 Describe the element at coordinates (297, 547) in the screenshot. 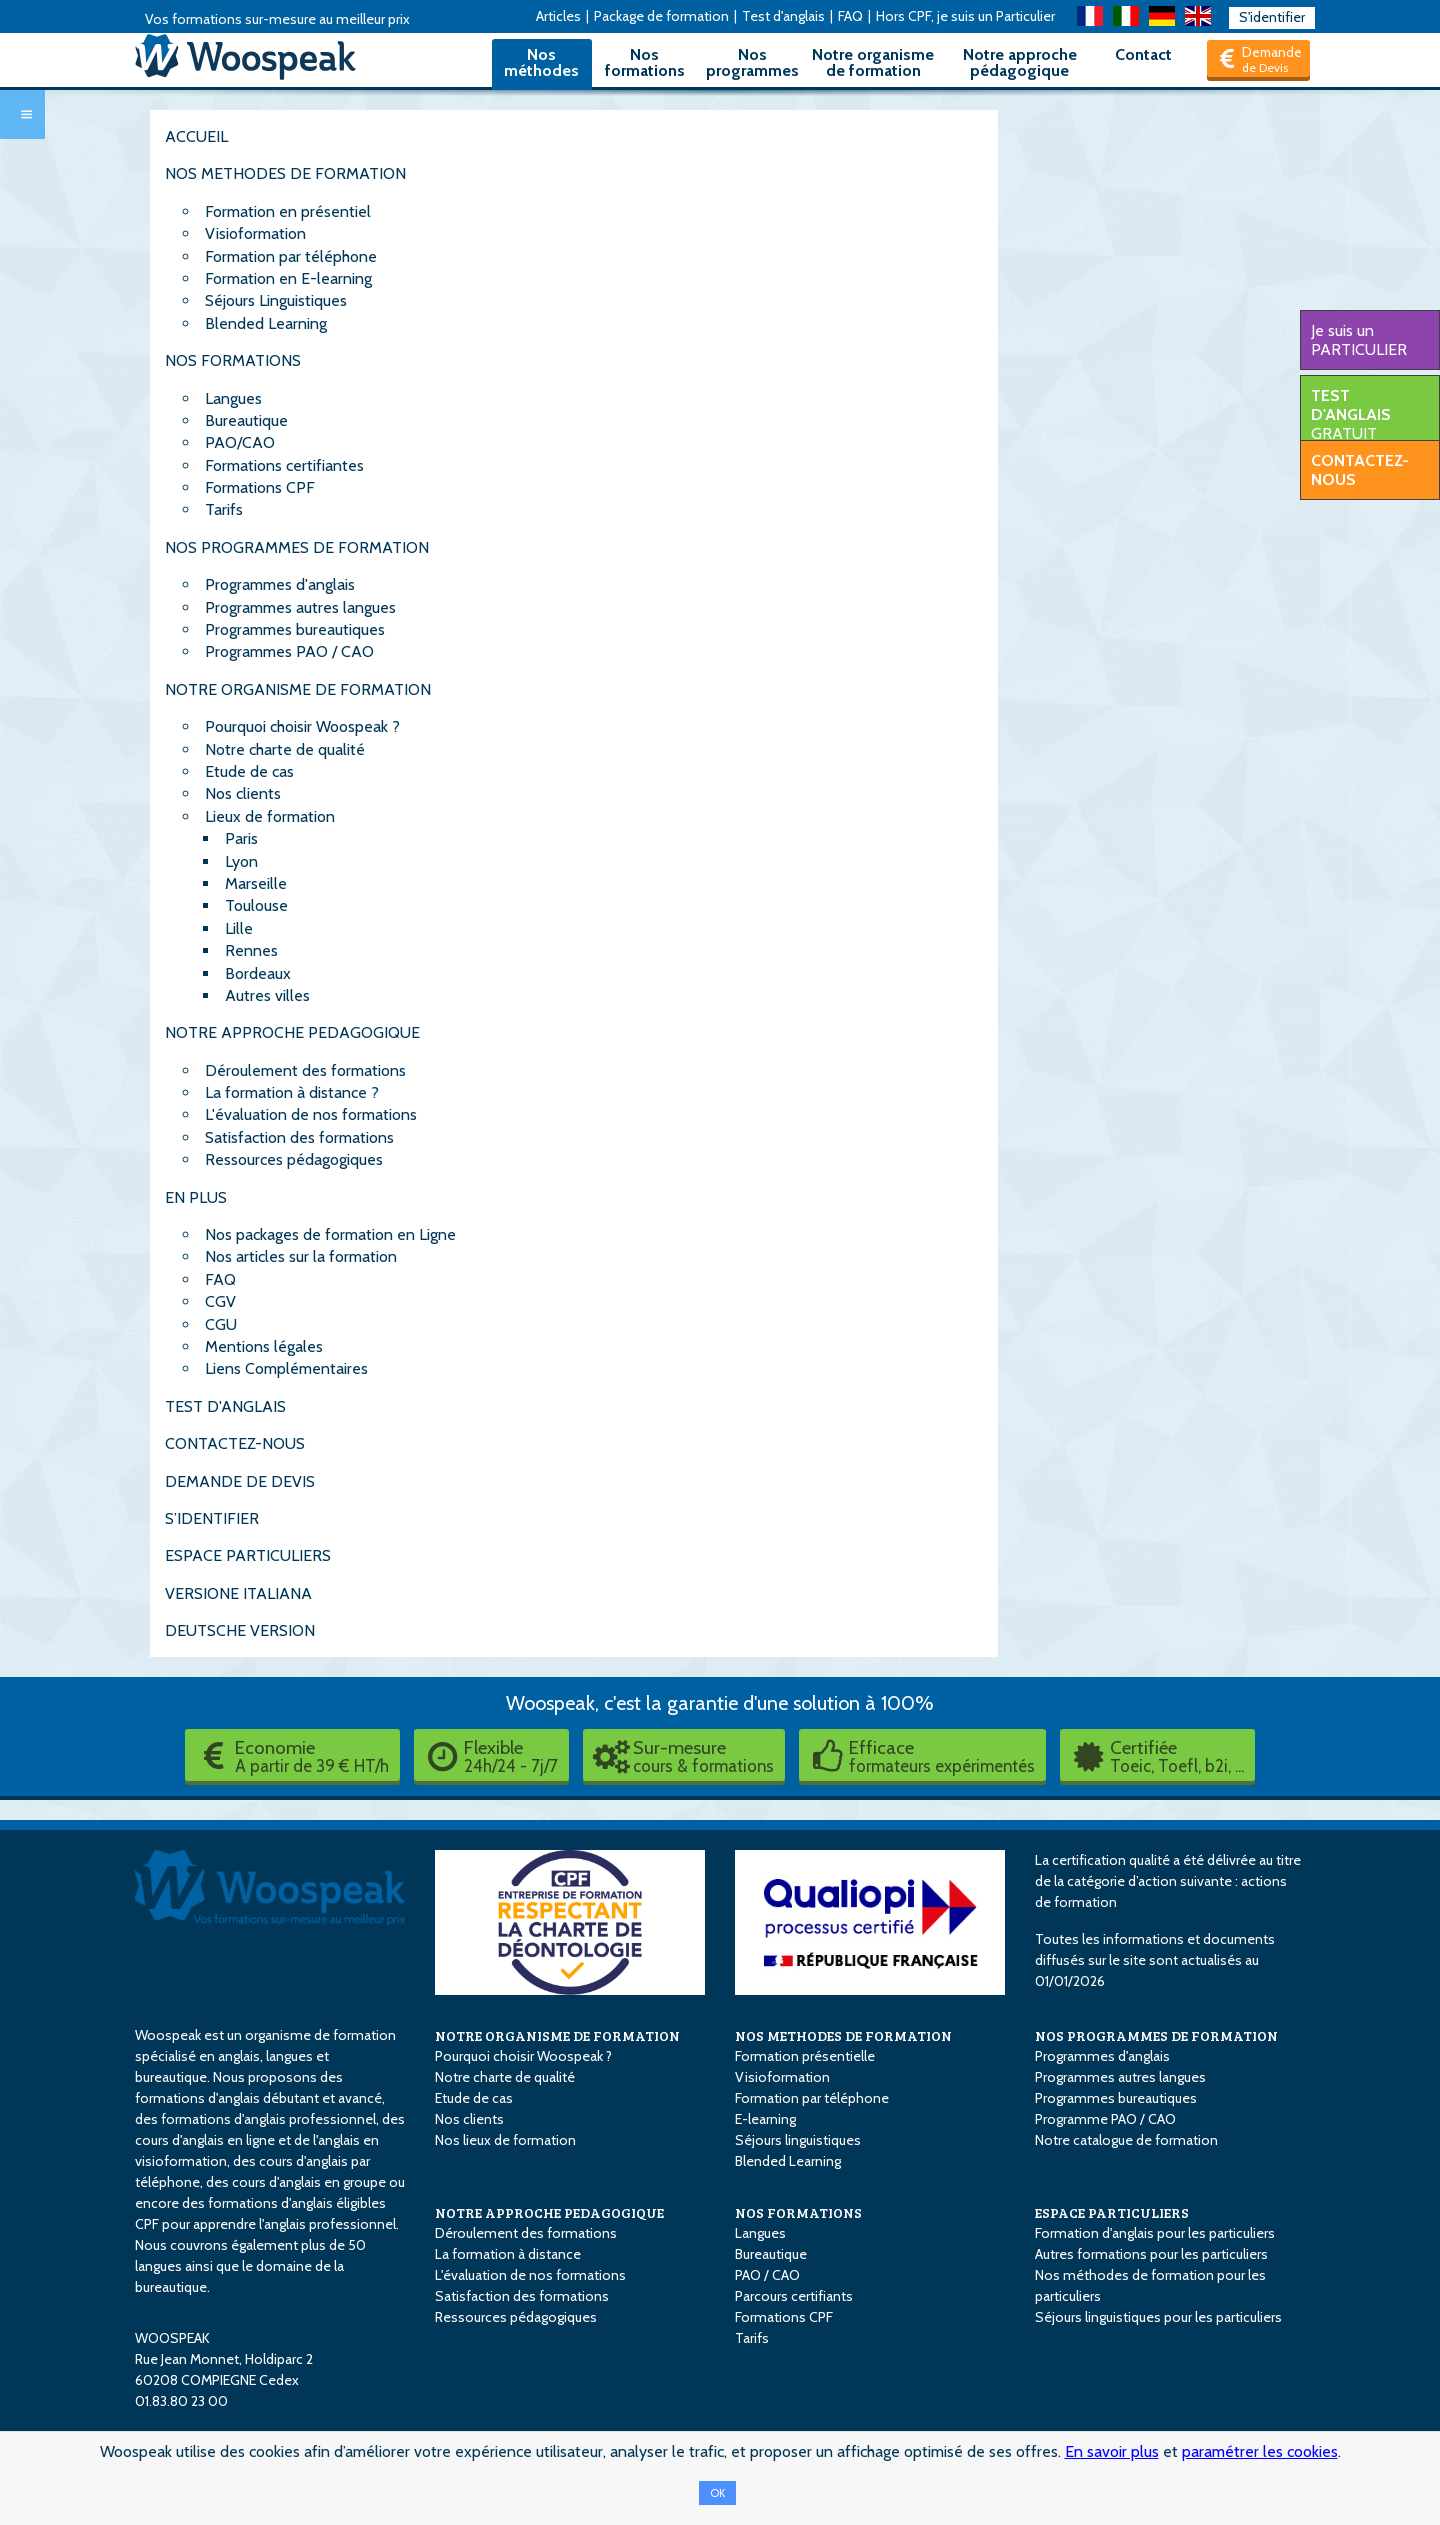

I see `NOS PROGRAMMES DE FORMATION` at that location.